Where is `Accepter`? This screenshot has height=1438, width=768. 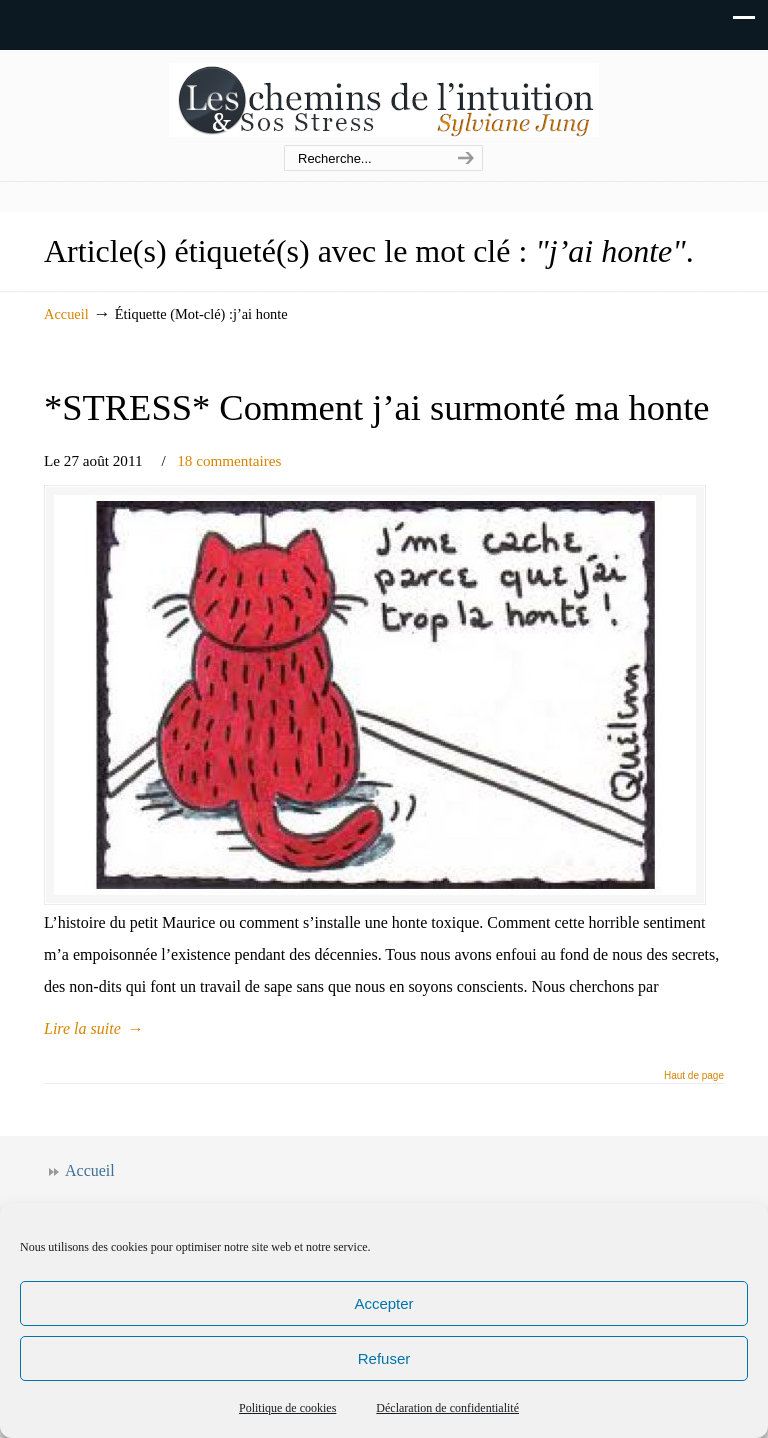
Accepter is located at coordinates (383, 1303).